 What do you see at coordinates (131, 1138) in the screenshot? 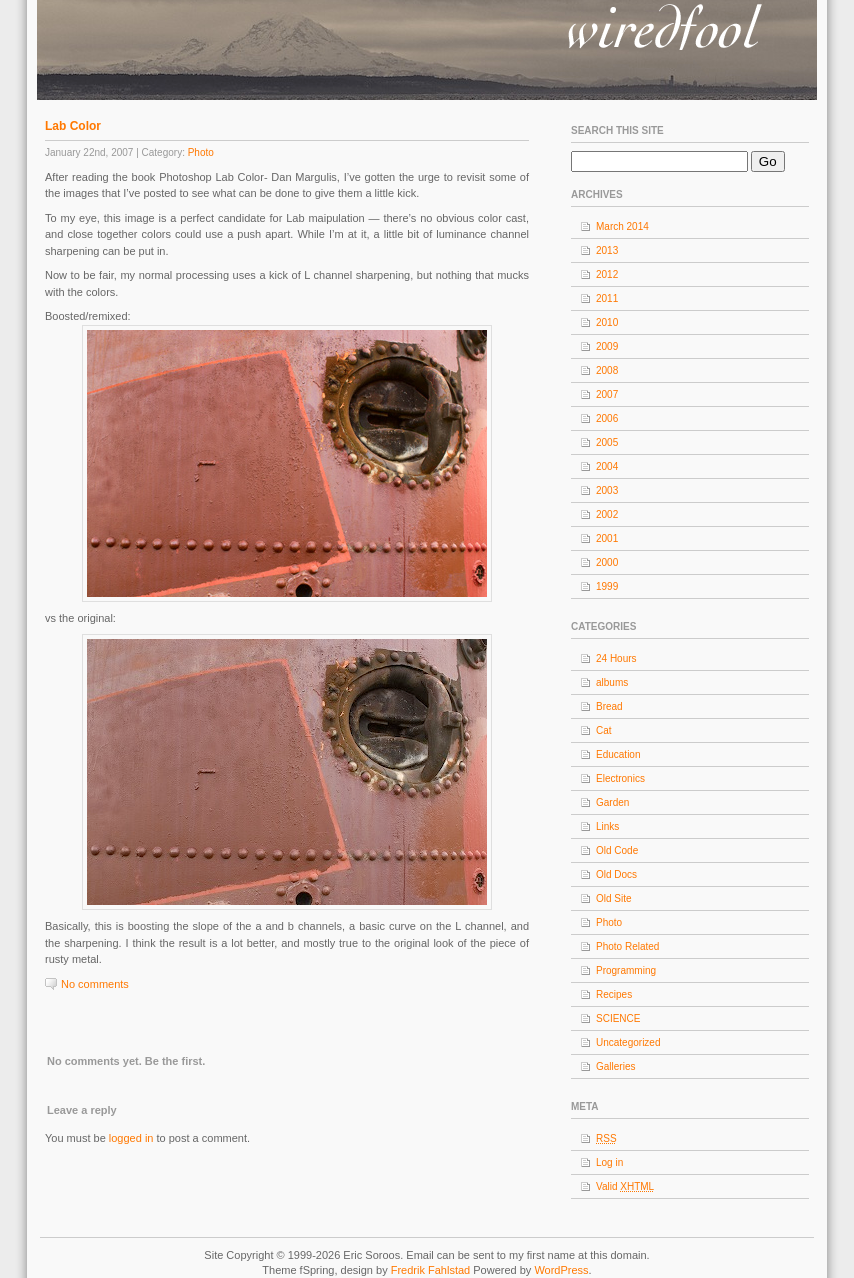
I see `logged in` at bounding box center [131, 1138].